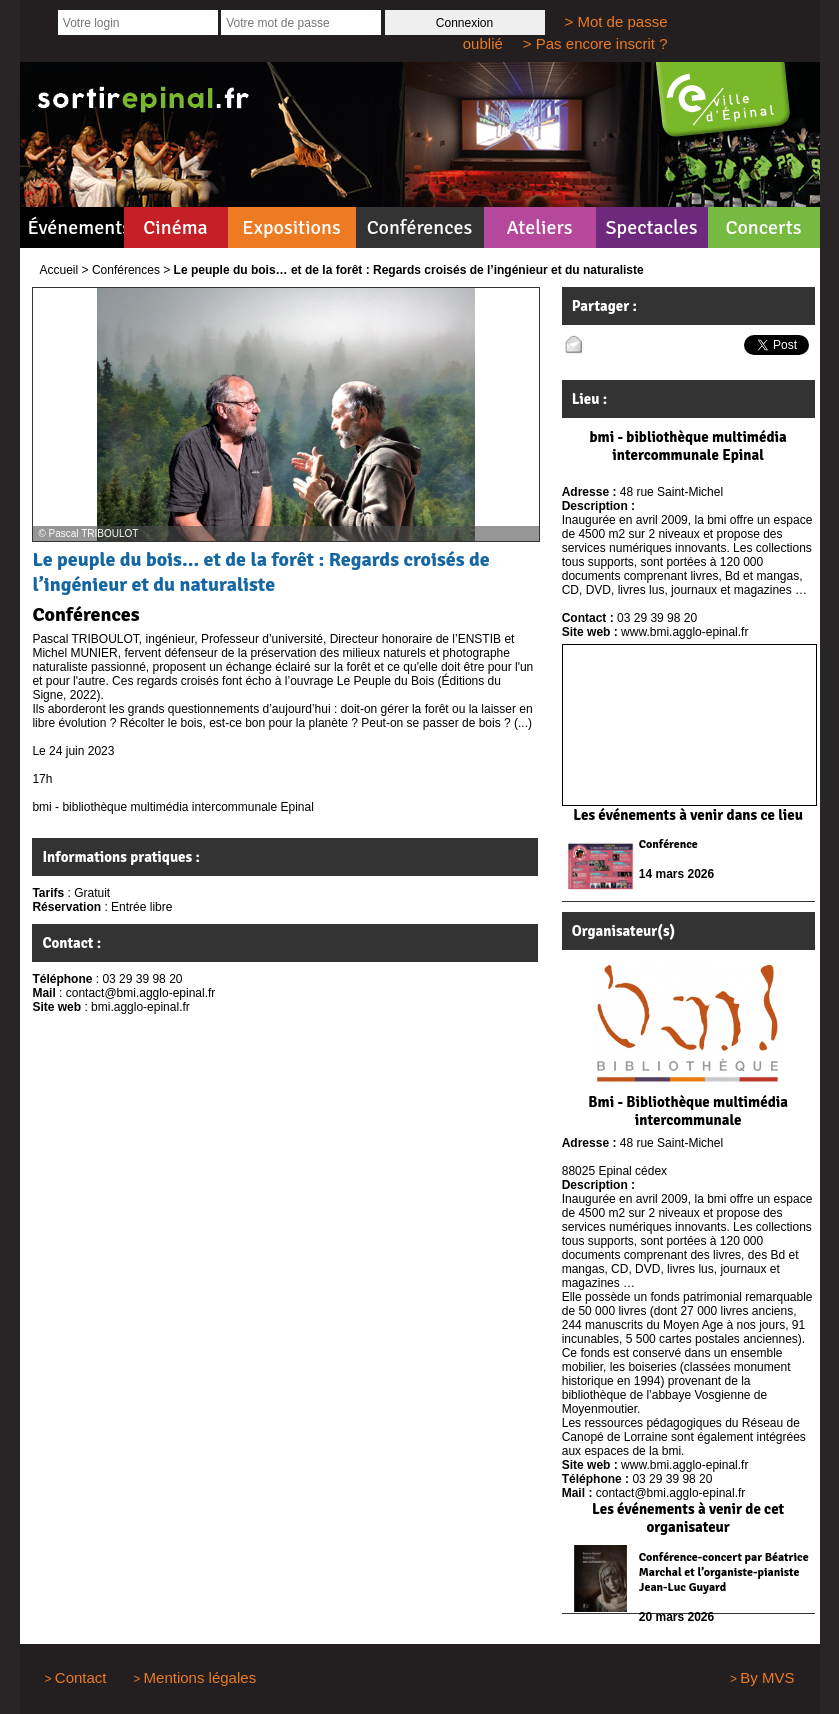  I want to click on Cinéma, so click(175, 227).